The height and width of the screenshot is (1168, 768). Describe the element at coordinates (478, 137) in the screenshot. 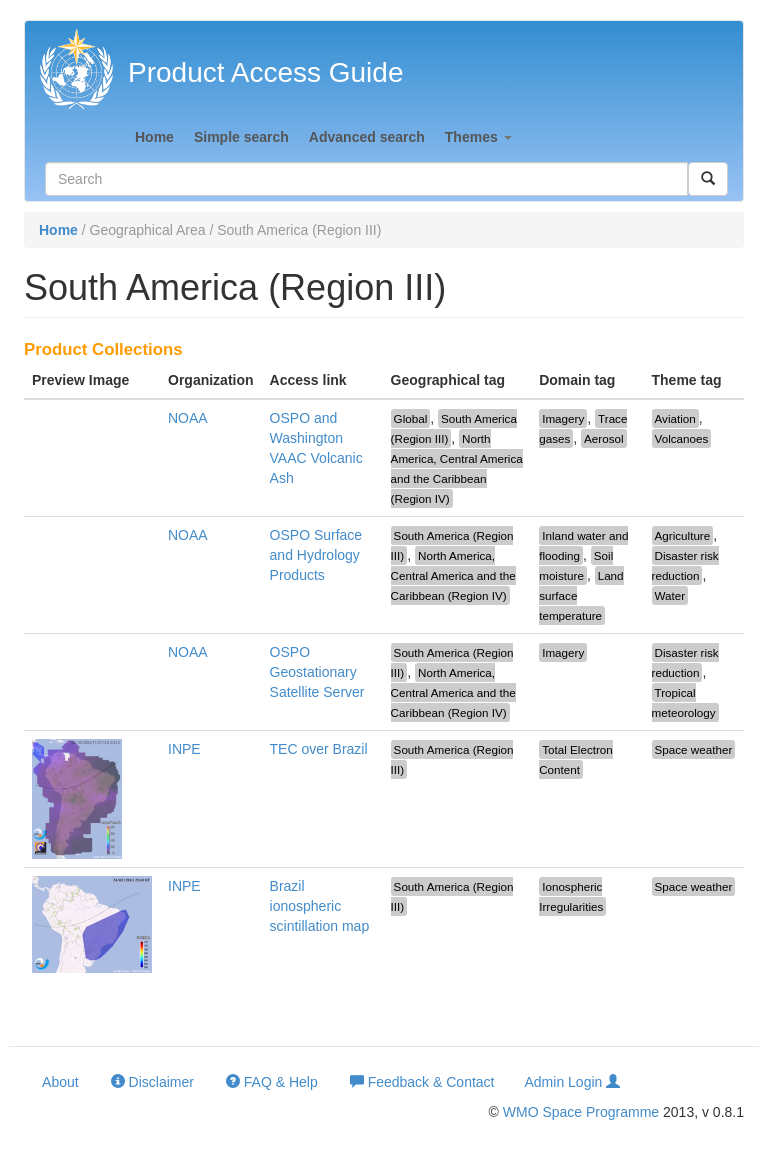

I see `Themes` at that location.